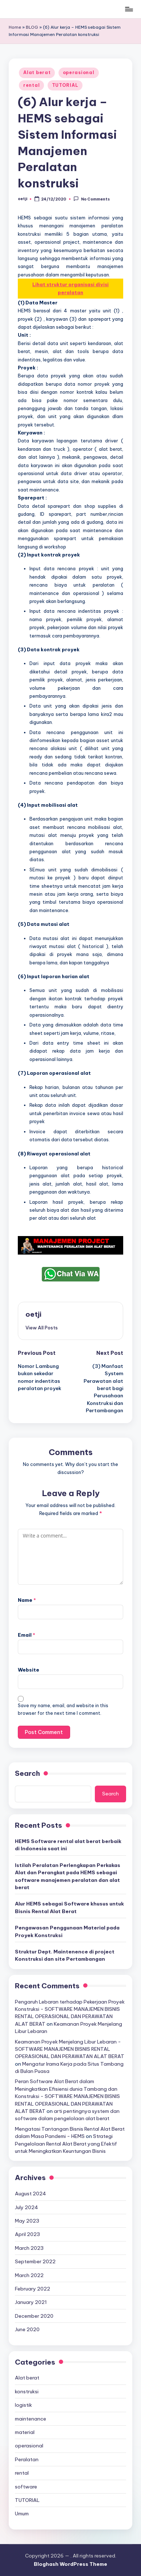 The width and height of the screenshot is (141, 2576). What do you see at coordinates (31, 2302) in the screenshot?
I see `January 2021` at bounding box center [31, 2302].